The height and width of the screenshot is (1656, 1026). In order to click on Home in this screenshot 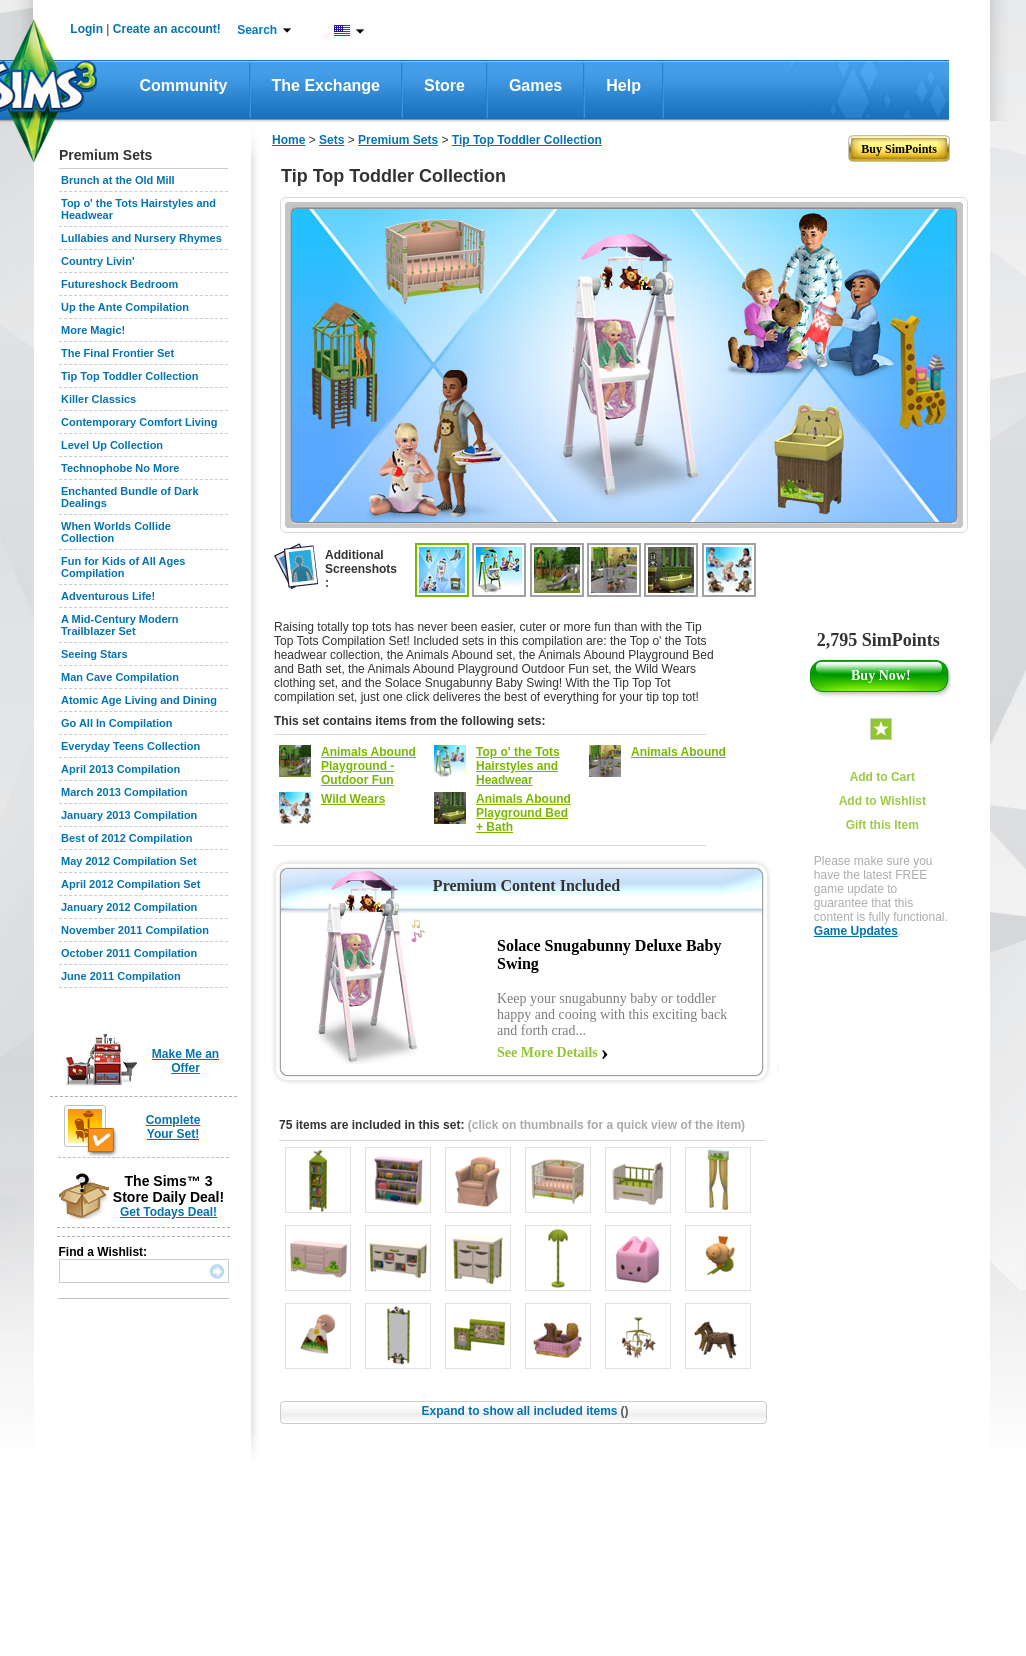, I will do `click(288, 140)`.